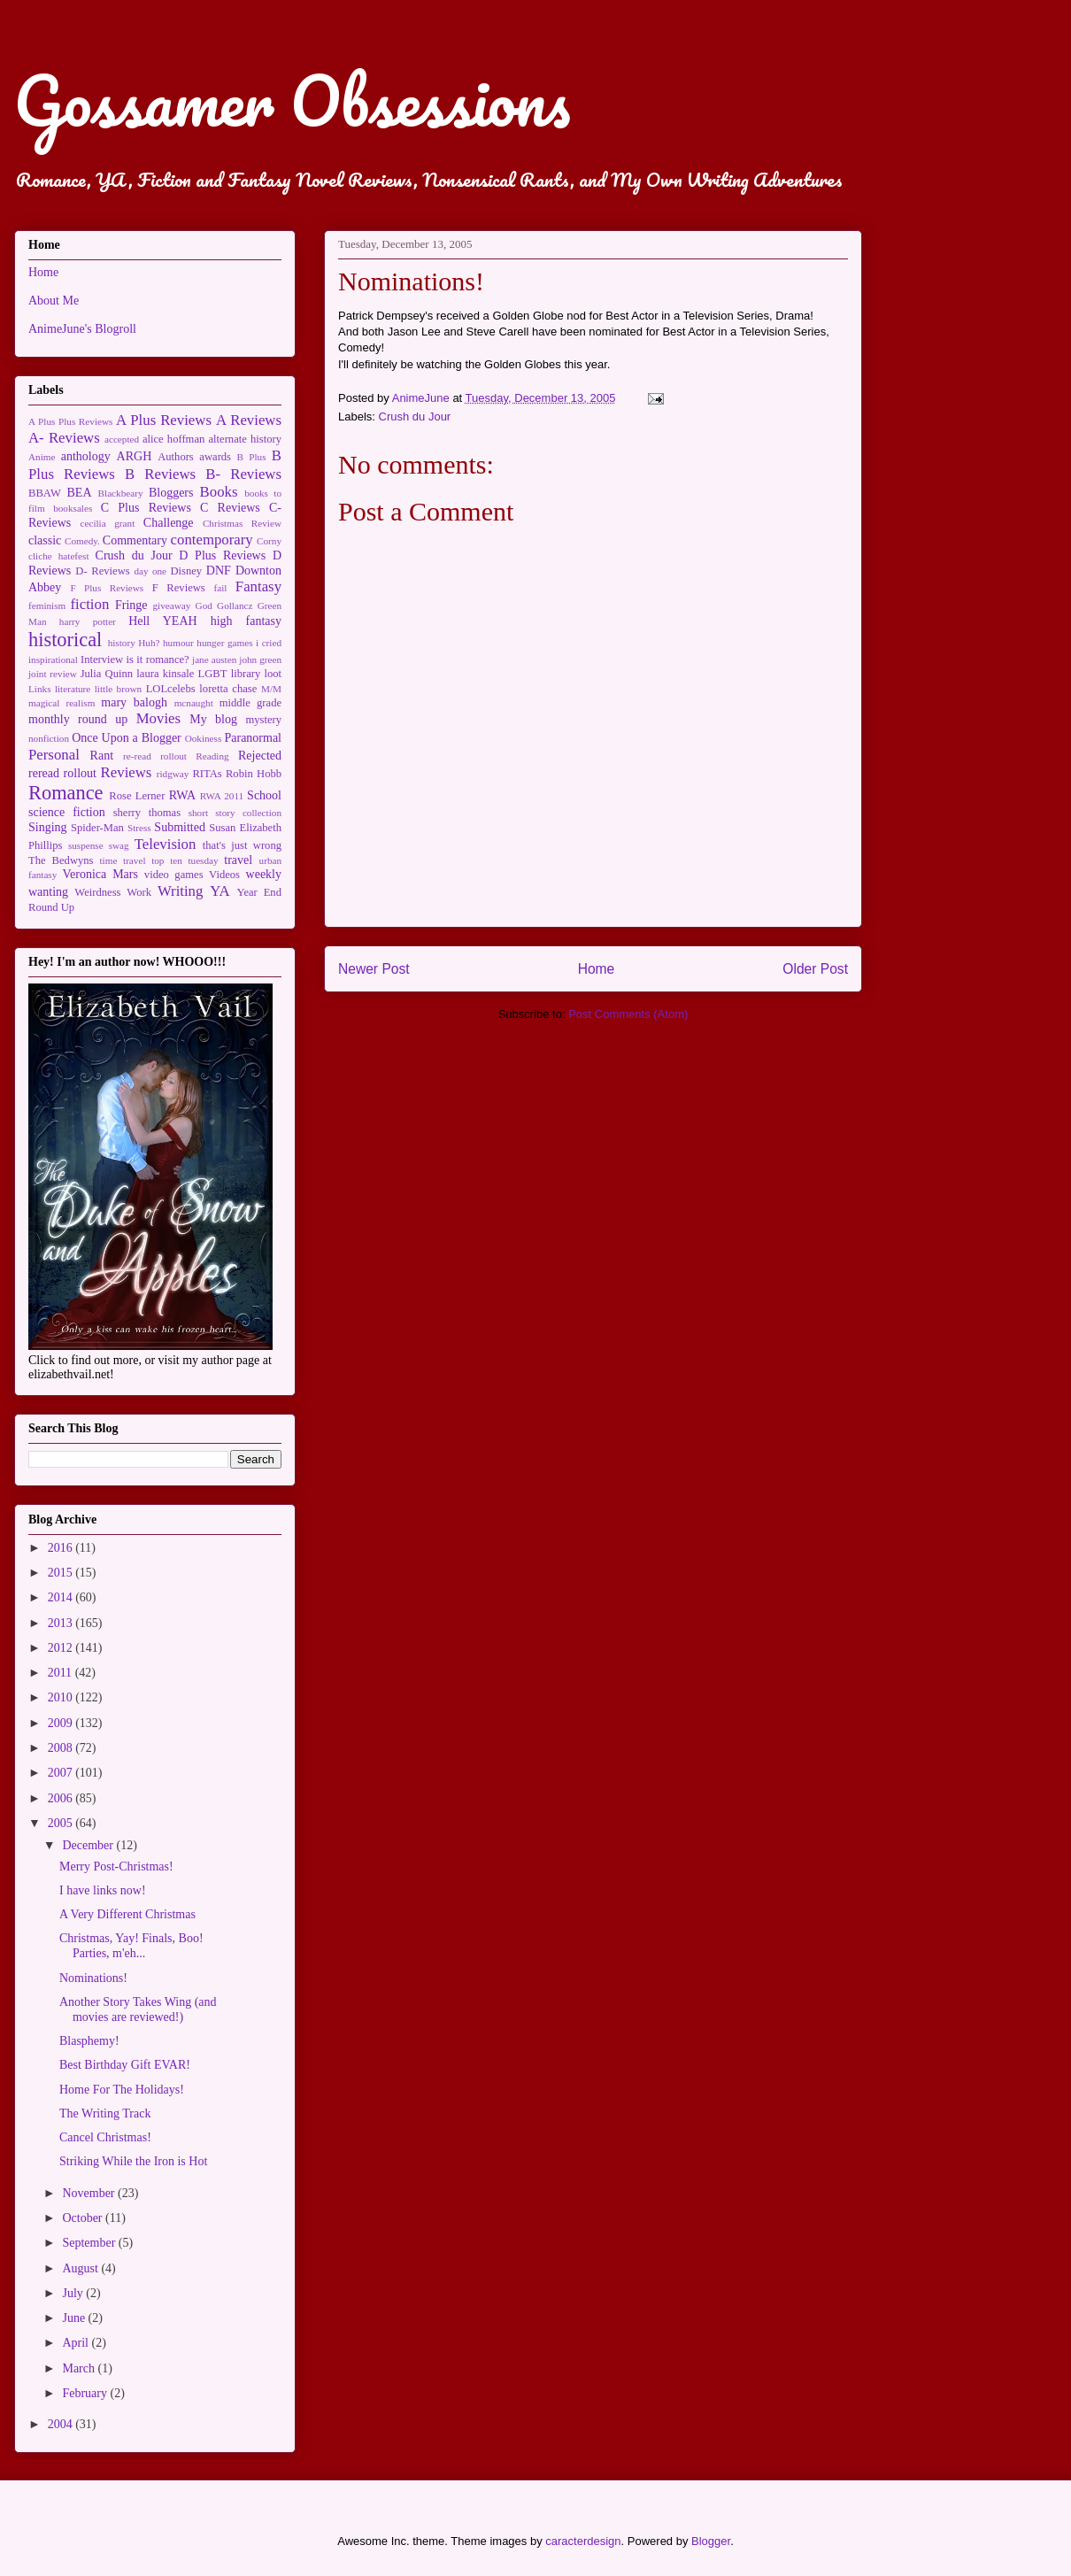 This screenshot has width=1071, height=2576. What do you see at coordinates (62, 1823) in the screenshot?
I see `2005` at bounding box center [62, 1823].